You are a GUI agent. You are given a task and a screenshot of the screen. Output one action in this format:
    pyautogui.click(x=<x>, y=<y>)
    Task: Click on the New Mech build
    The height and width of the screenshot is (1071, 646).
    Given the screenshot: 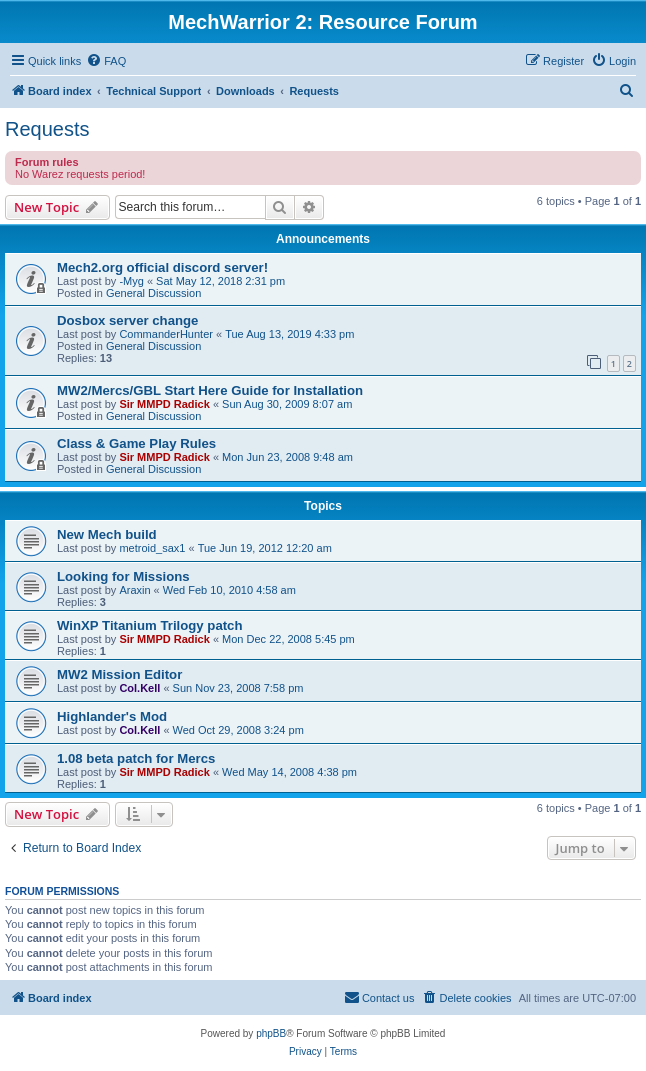 What is the action you would take?
    pyautogui.click(x=107, y=534)
    